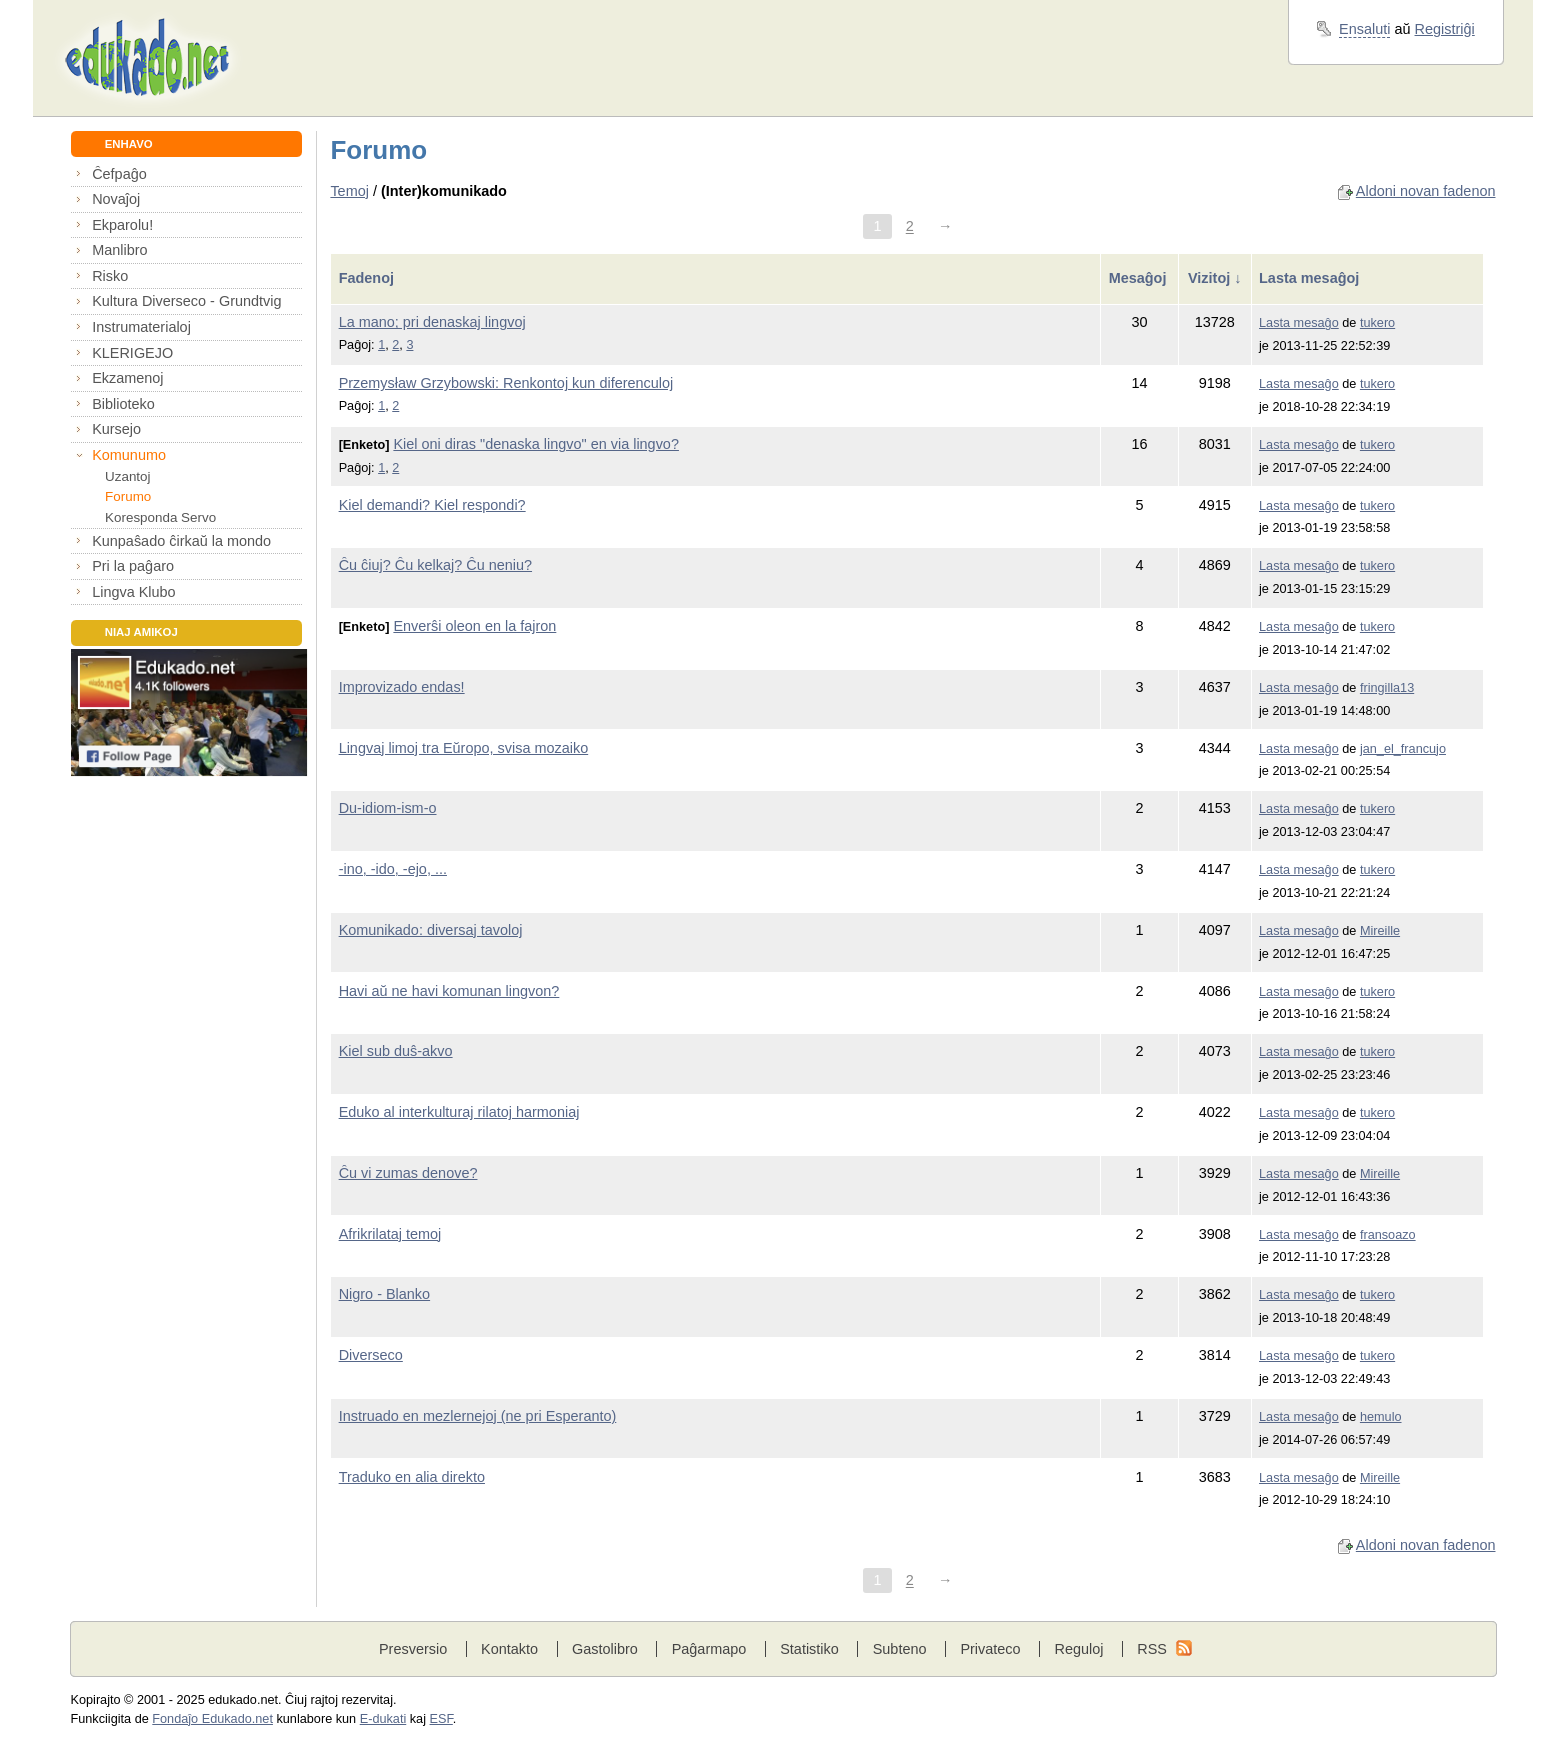  What do you see at coordinates (413, 1649) in the screenshot?
I see `Presversio` at bounding box center [413, 1649].